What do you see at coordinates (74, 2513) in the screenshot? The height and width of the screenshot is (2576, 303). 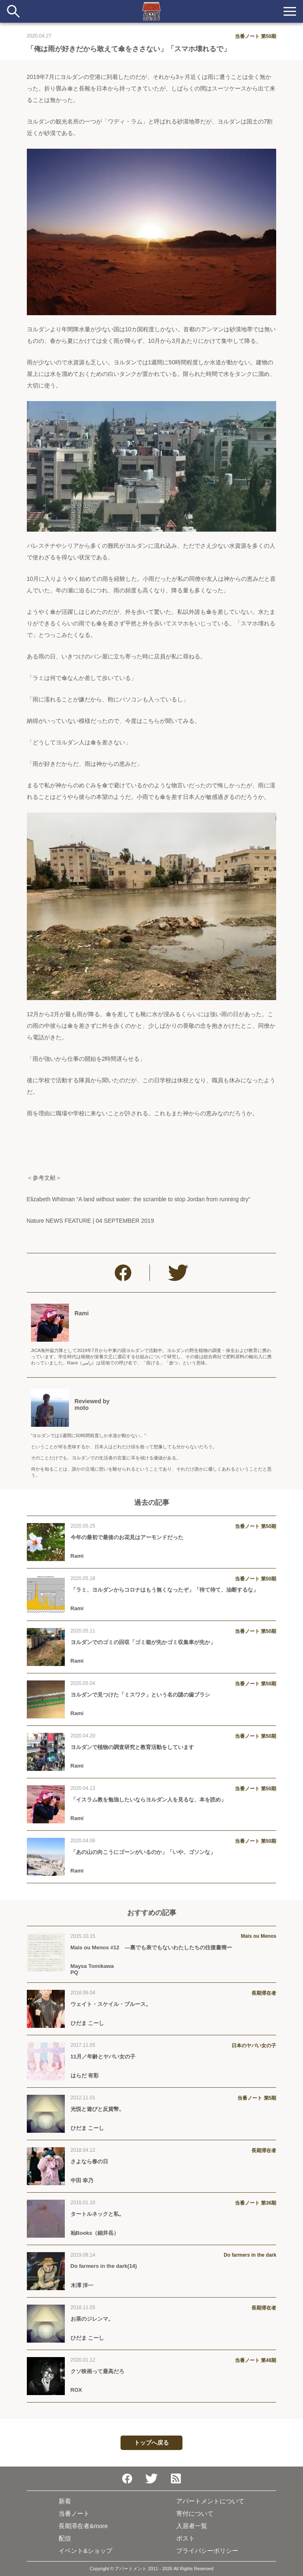 I see `当番ノート` at bounding box center [74, 2513].